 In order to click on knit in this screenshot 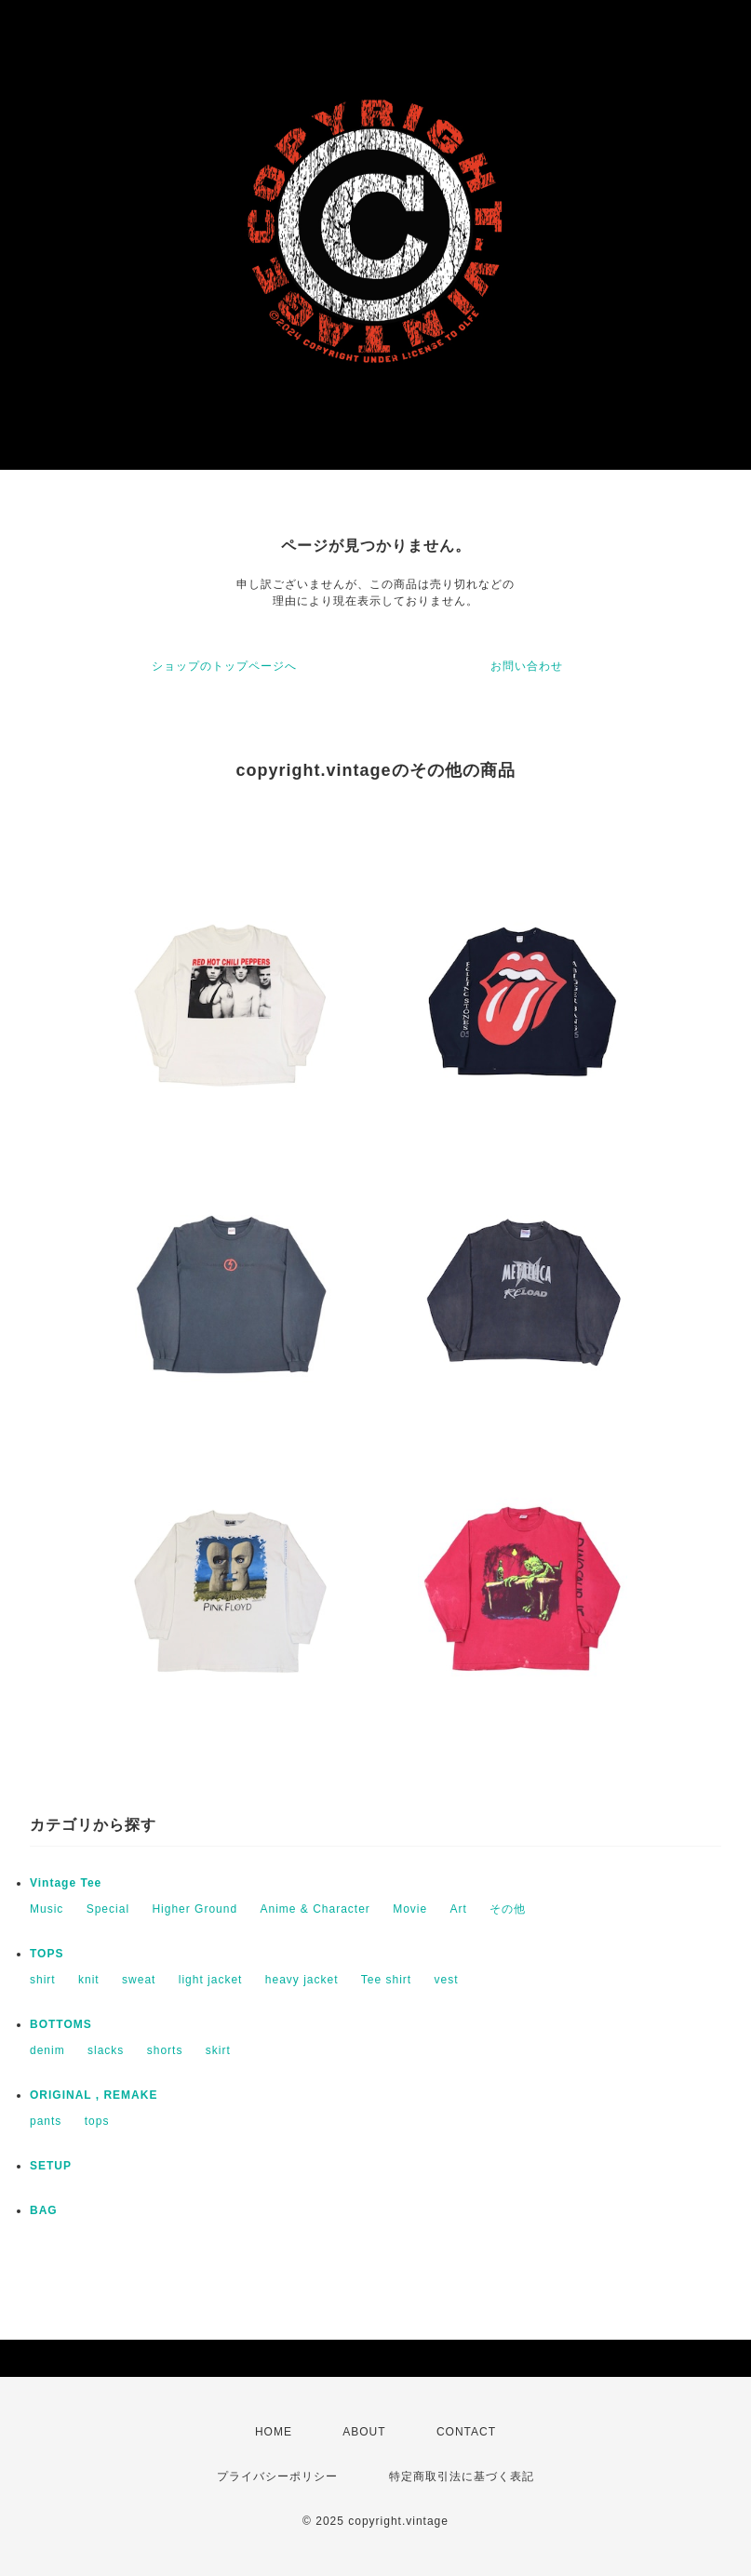, I will do `click(89, 1979)`.